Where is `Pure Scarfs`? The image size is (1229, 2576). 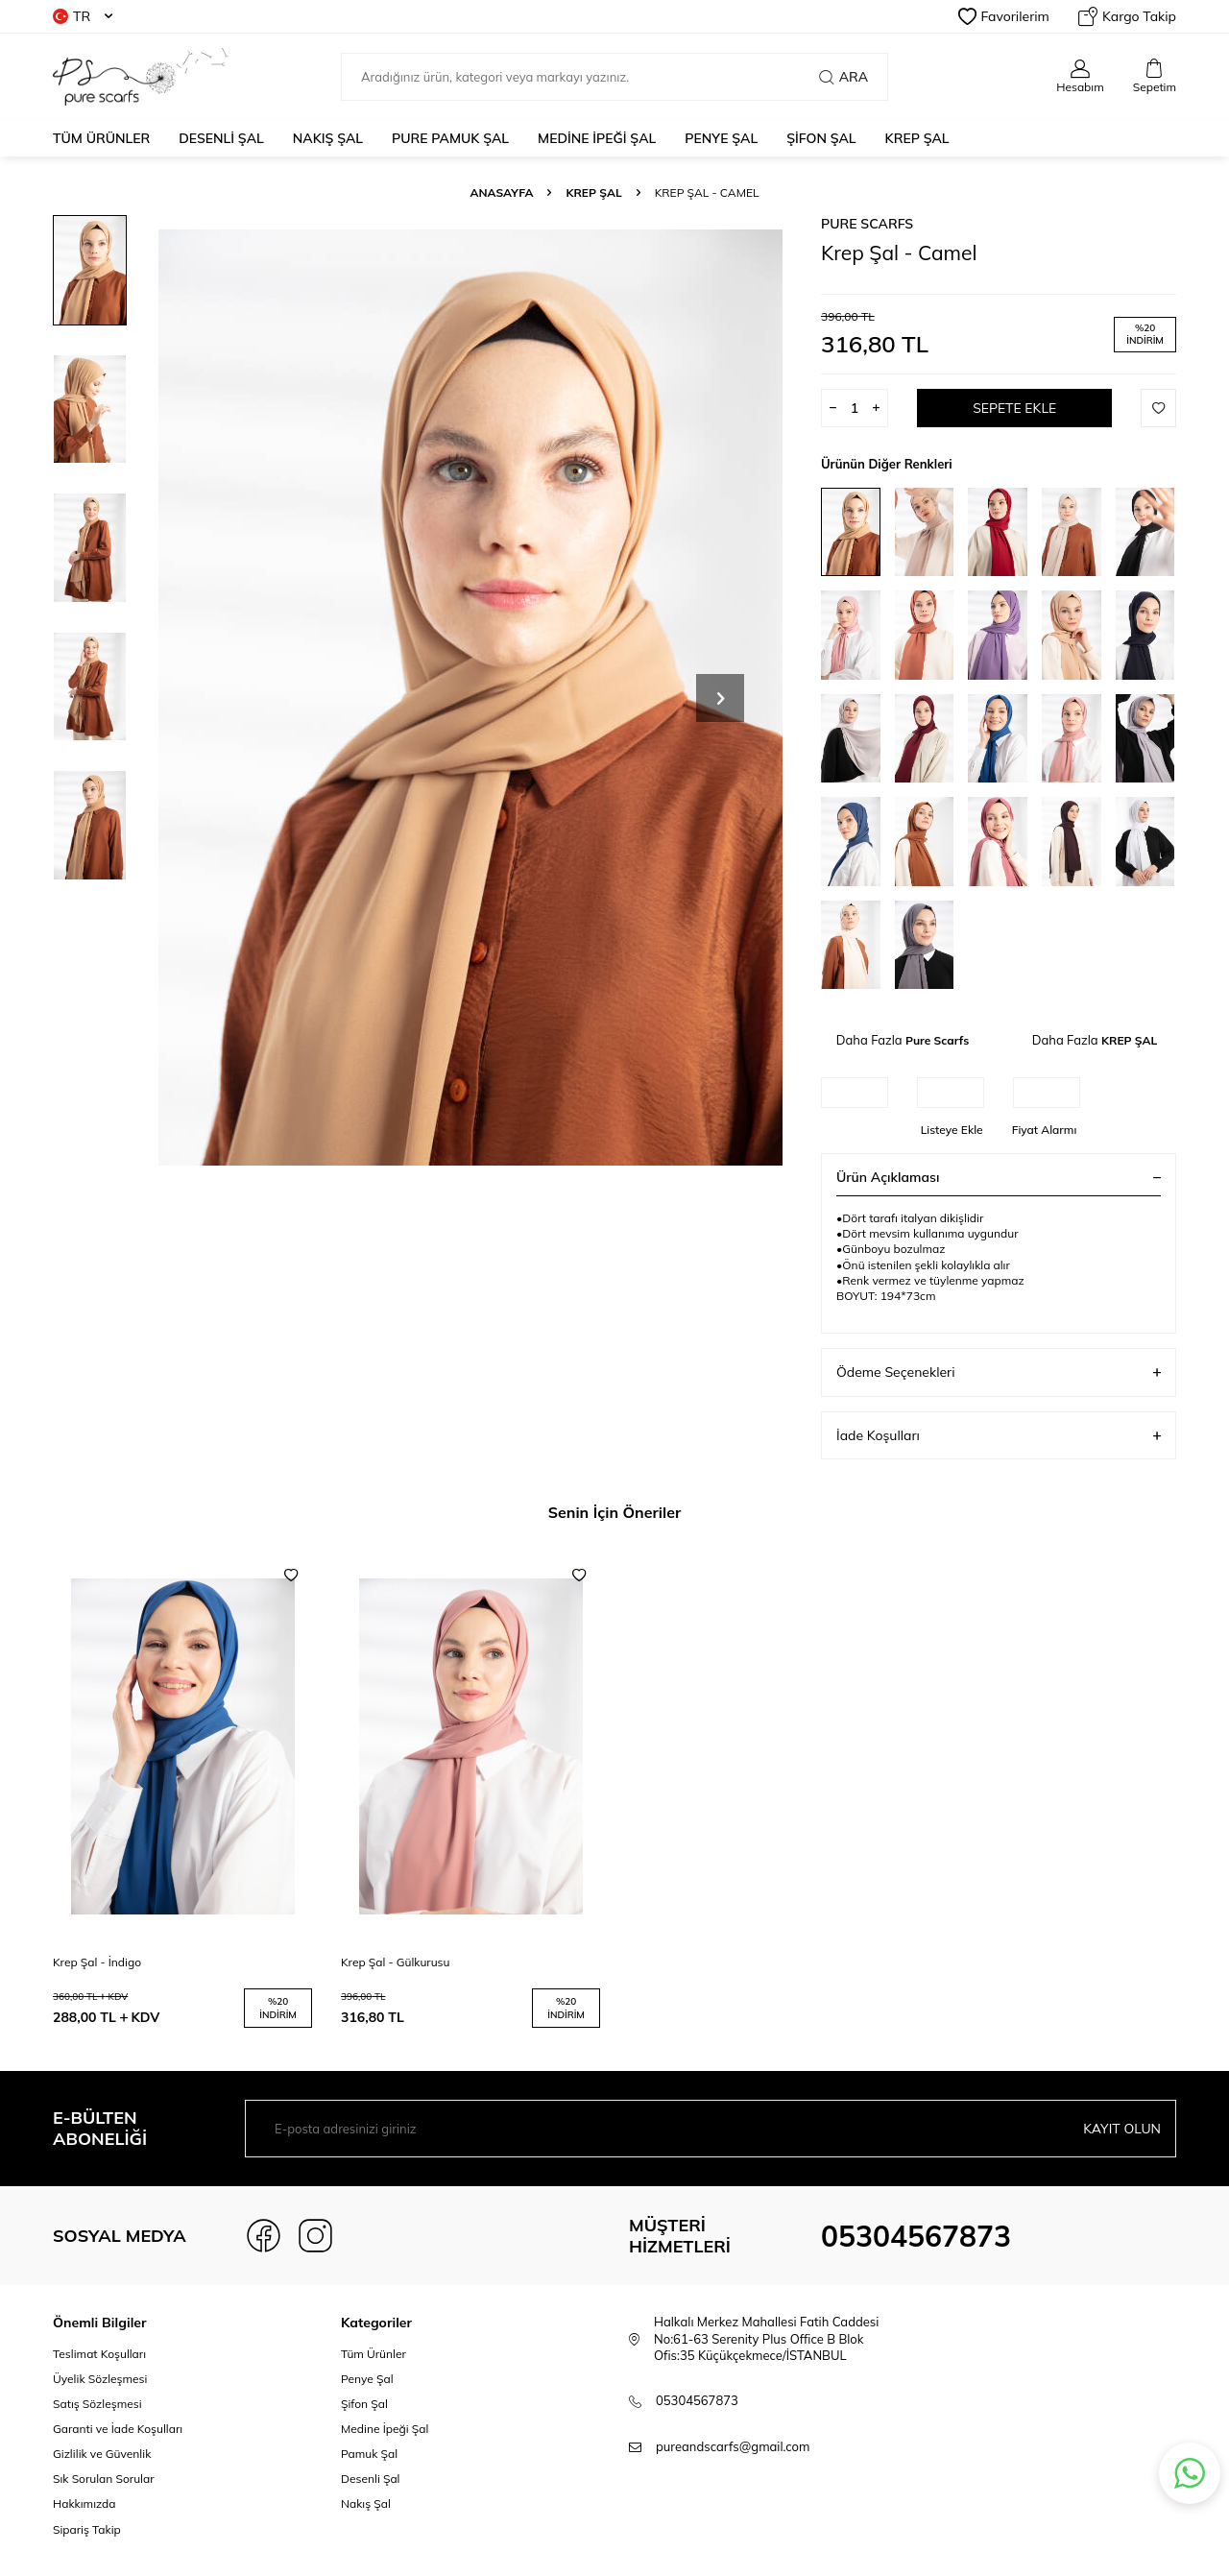
Pure Scarfs is located at coordinates (867, 223).